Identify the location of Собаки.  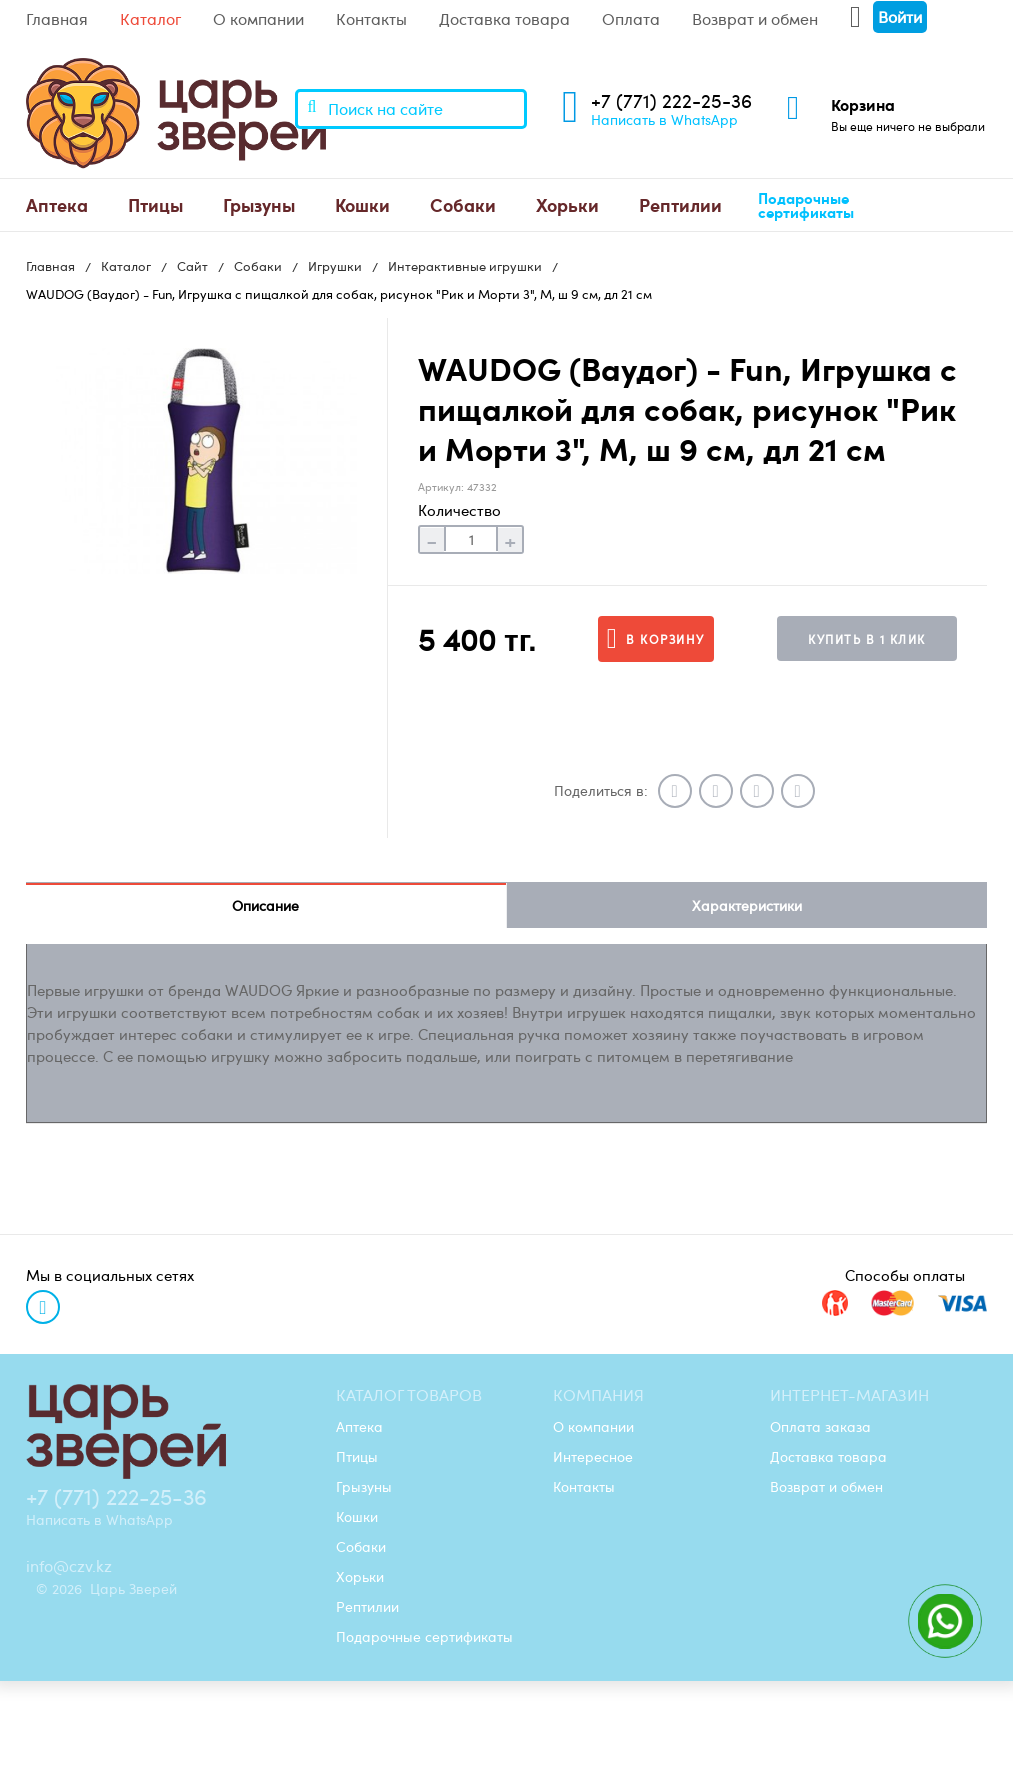
(463, 204).